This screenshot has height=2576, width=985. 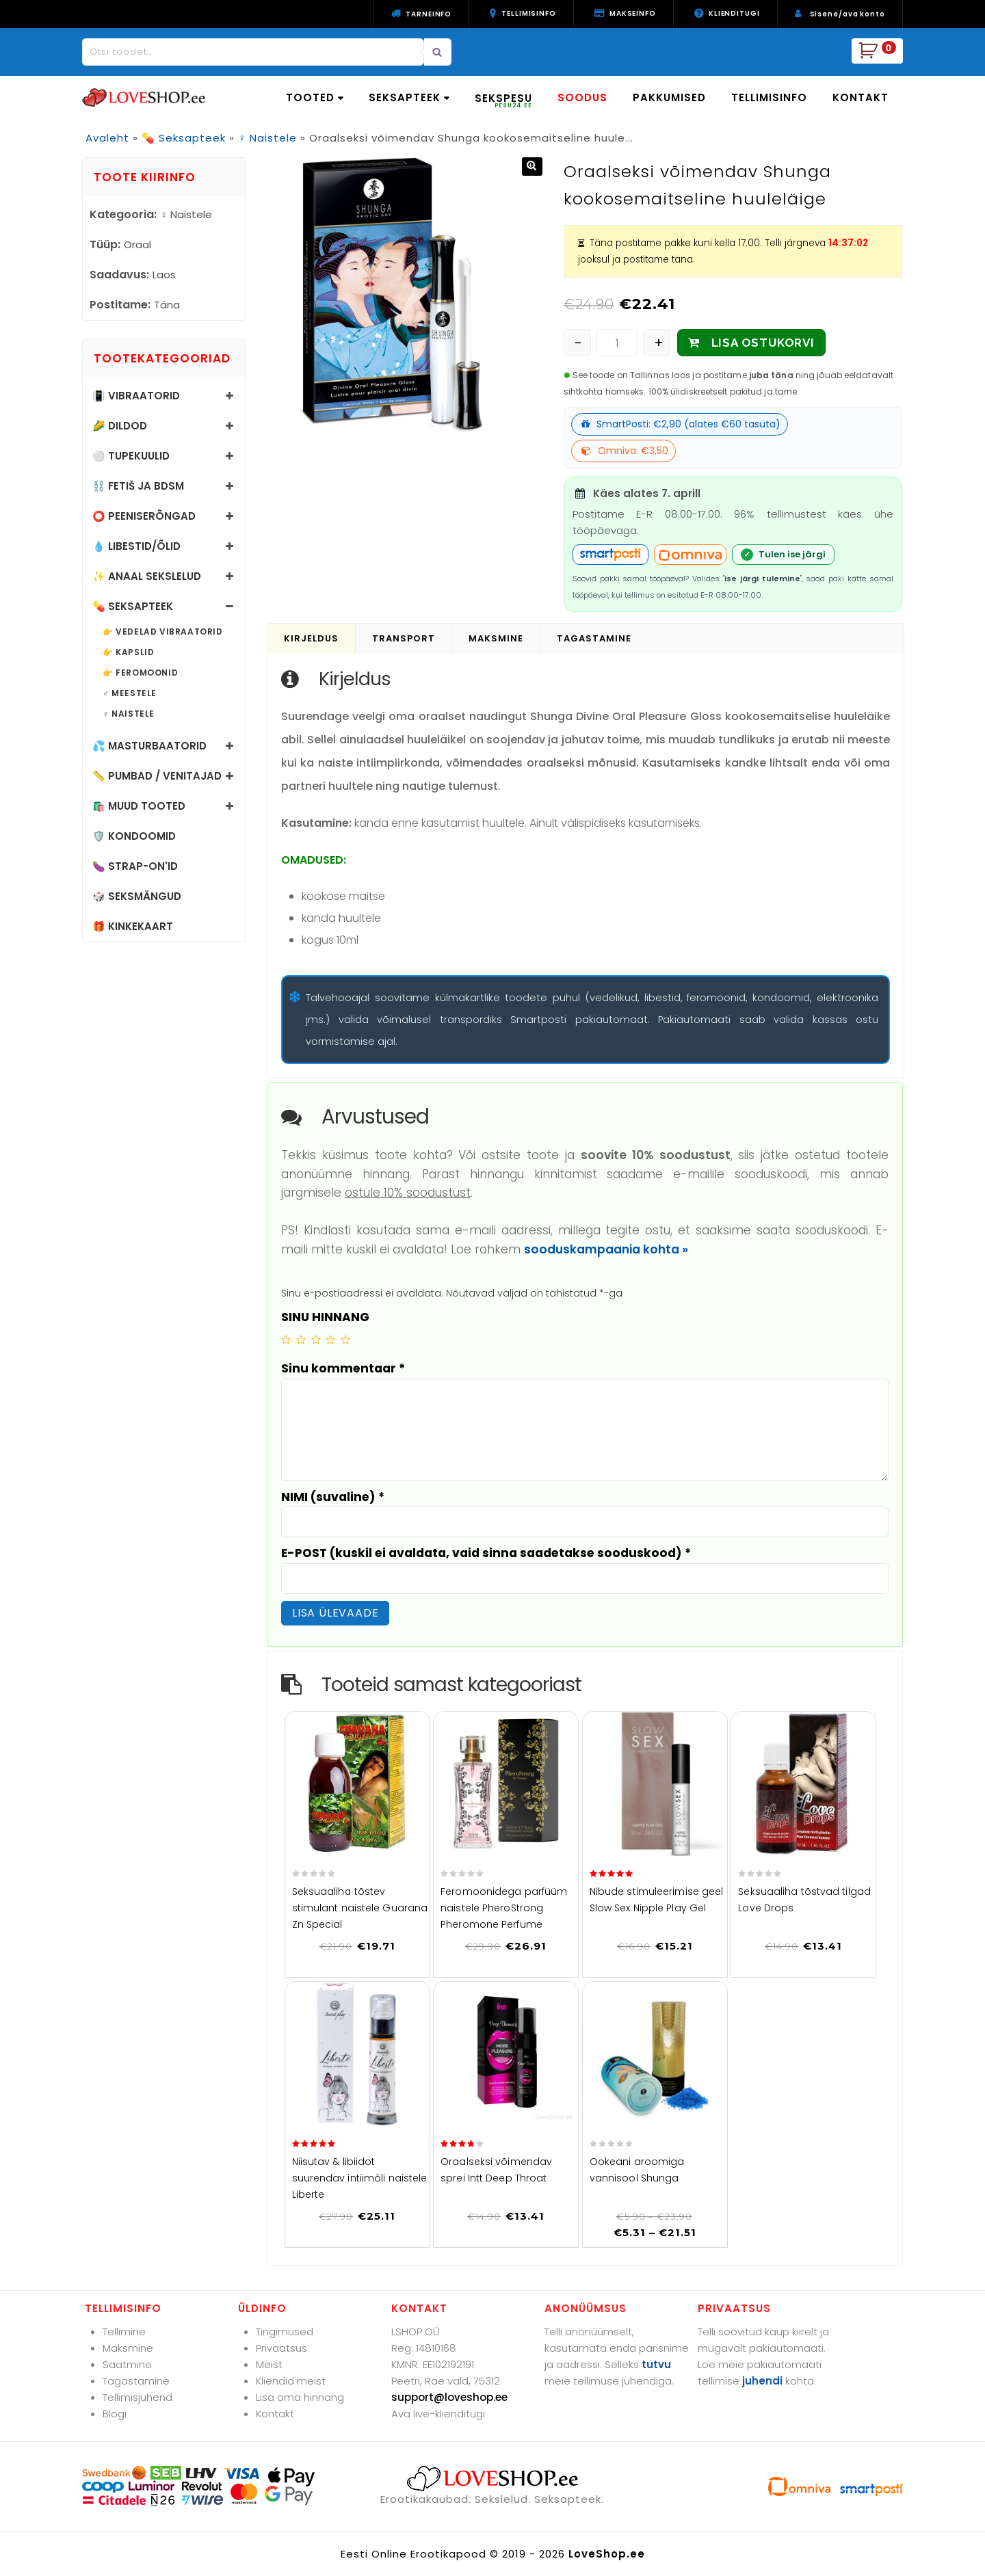 I want to click on 👉 Kapslid, so click(x=128, y=652).